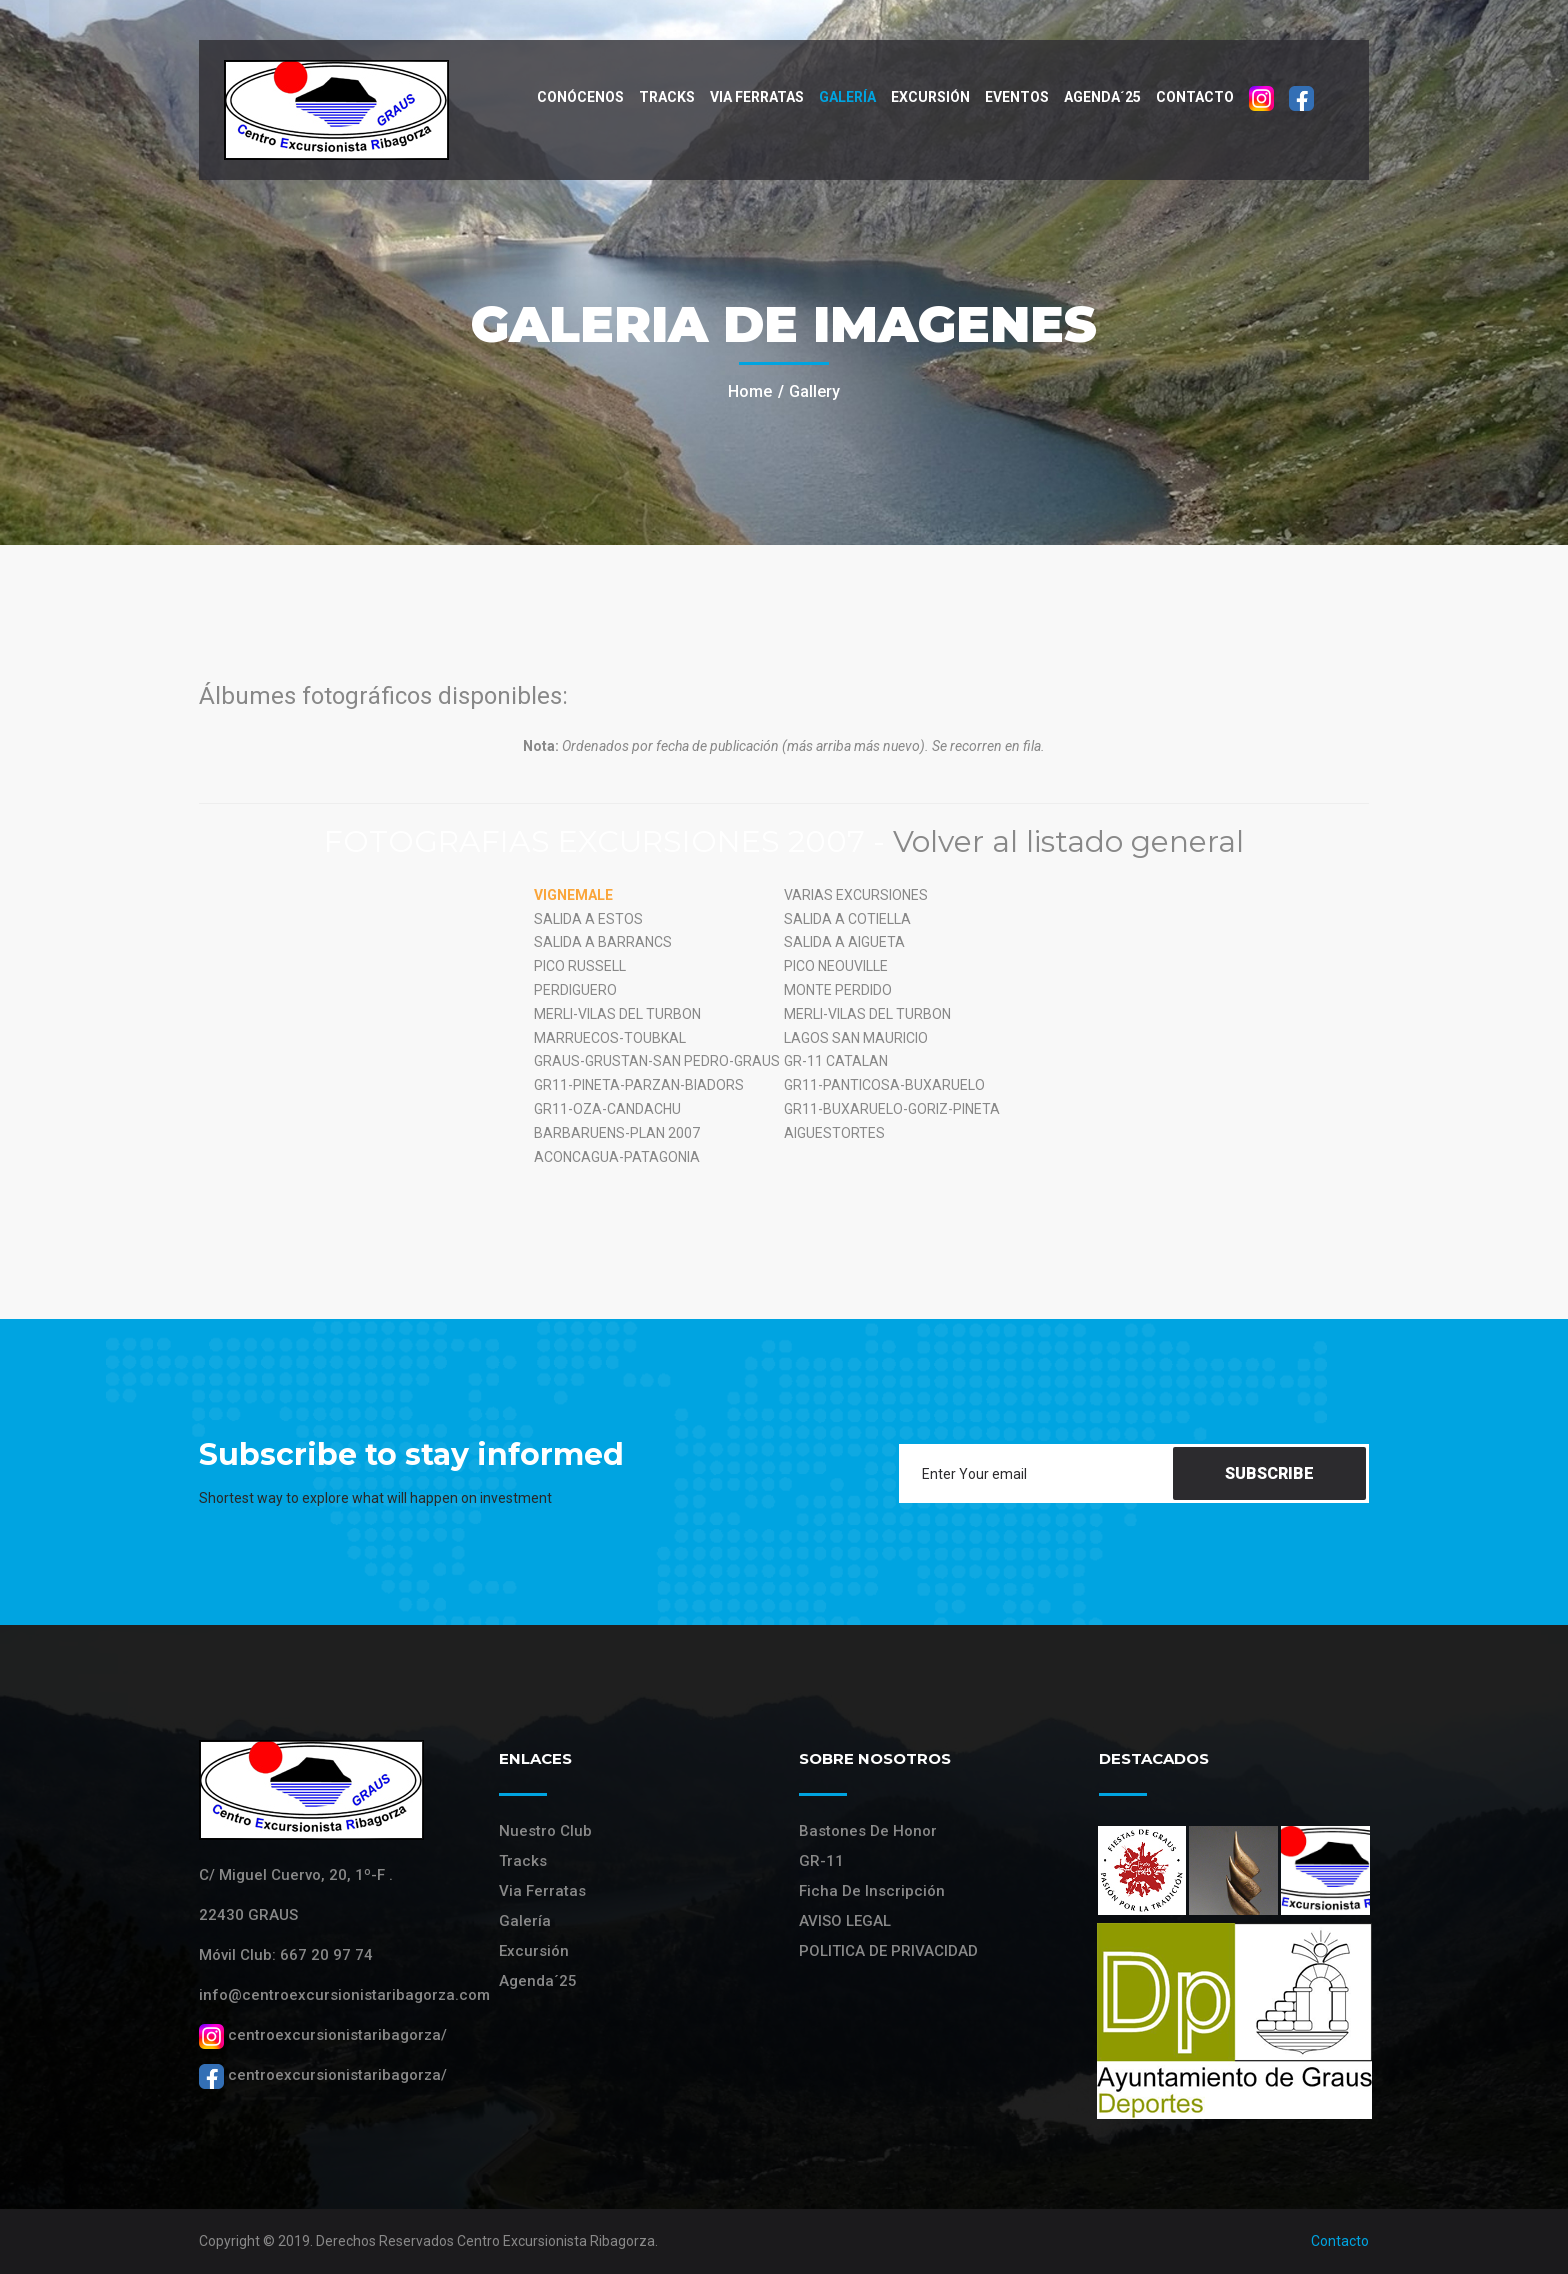  Describe the element at coordinates (1017, 97) in the screenshot. I see `Eventos` at that location.